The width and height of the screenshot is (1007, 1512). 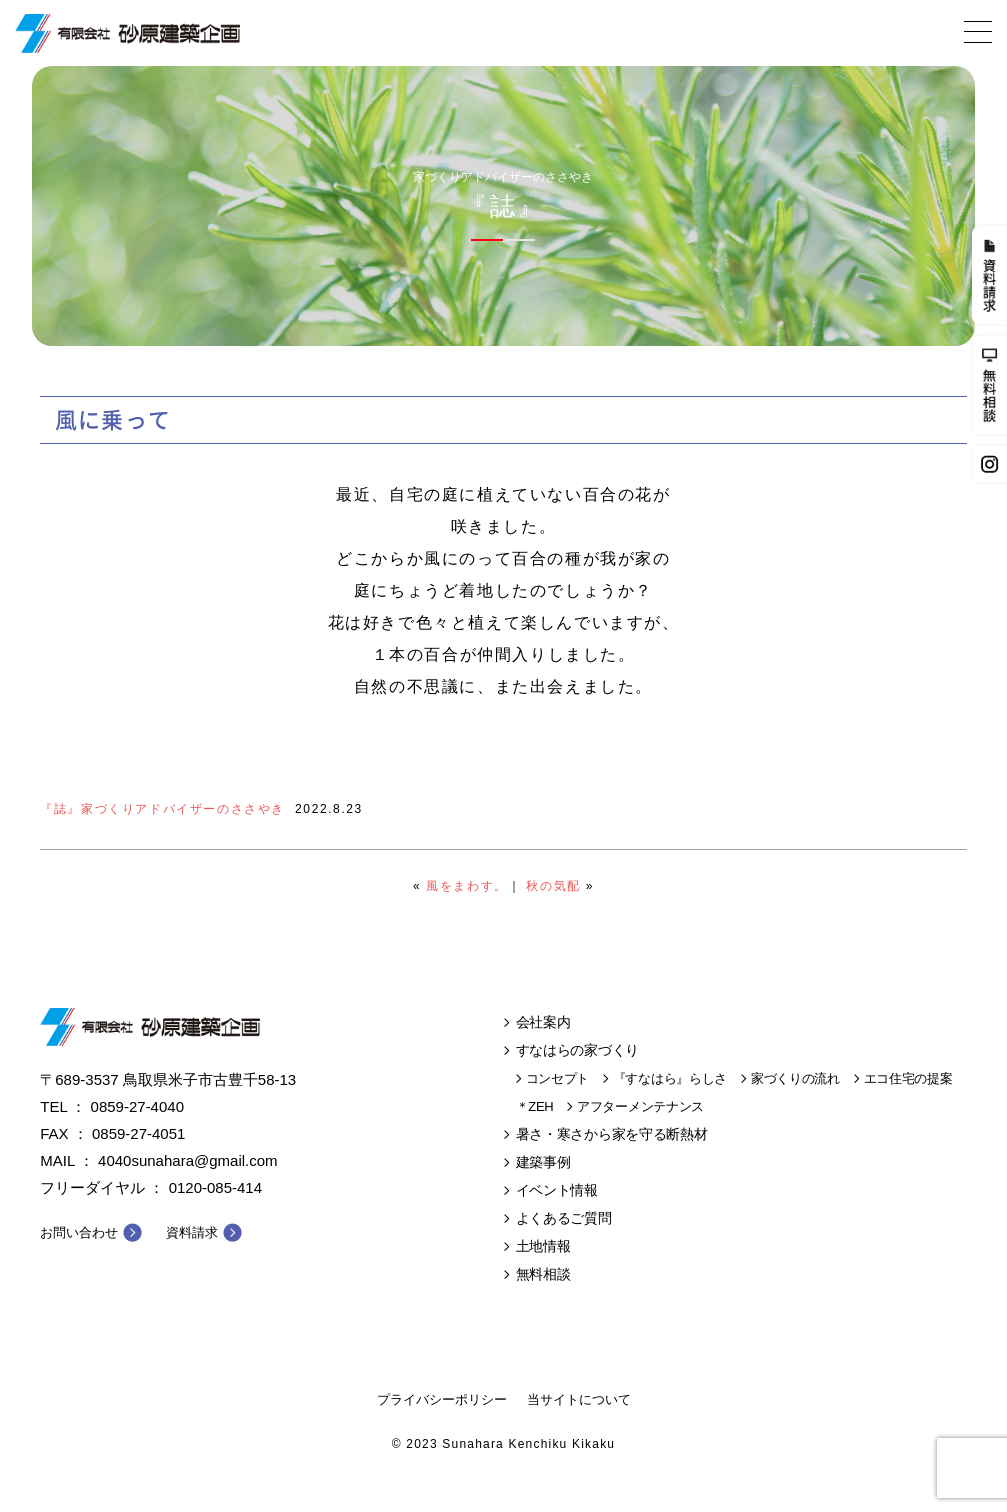 I want to click on アフターメンテナンス, so click(x=640, y=1106).